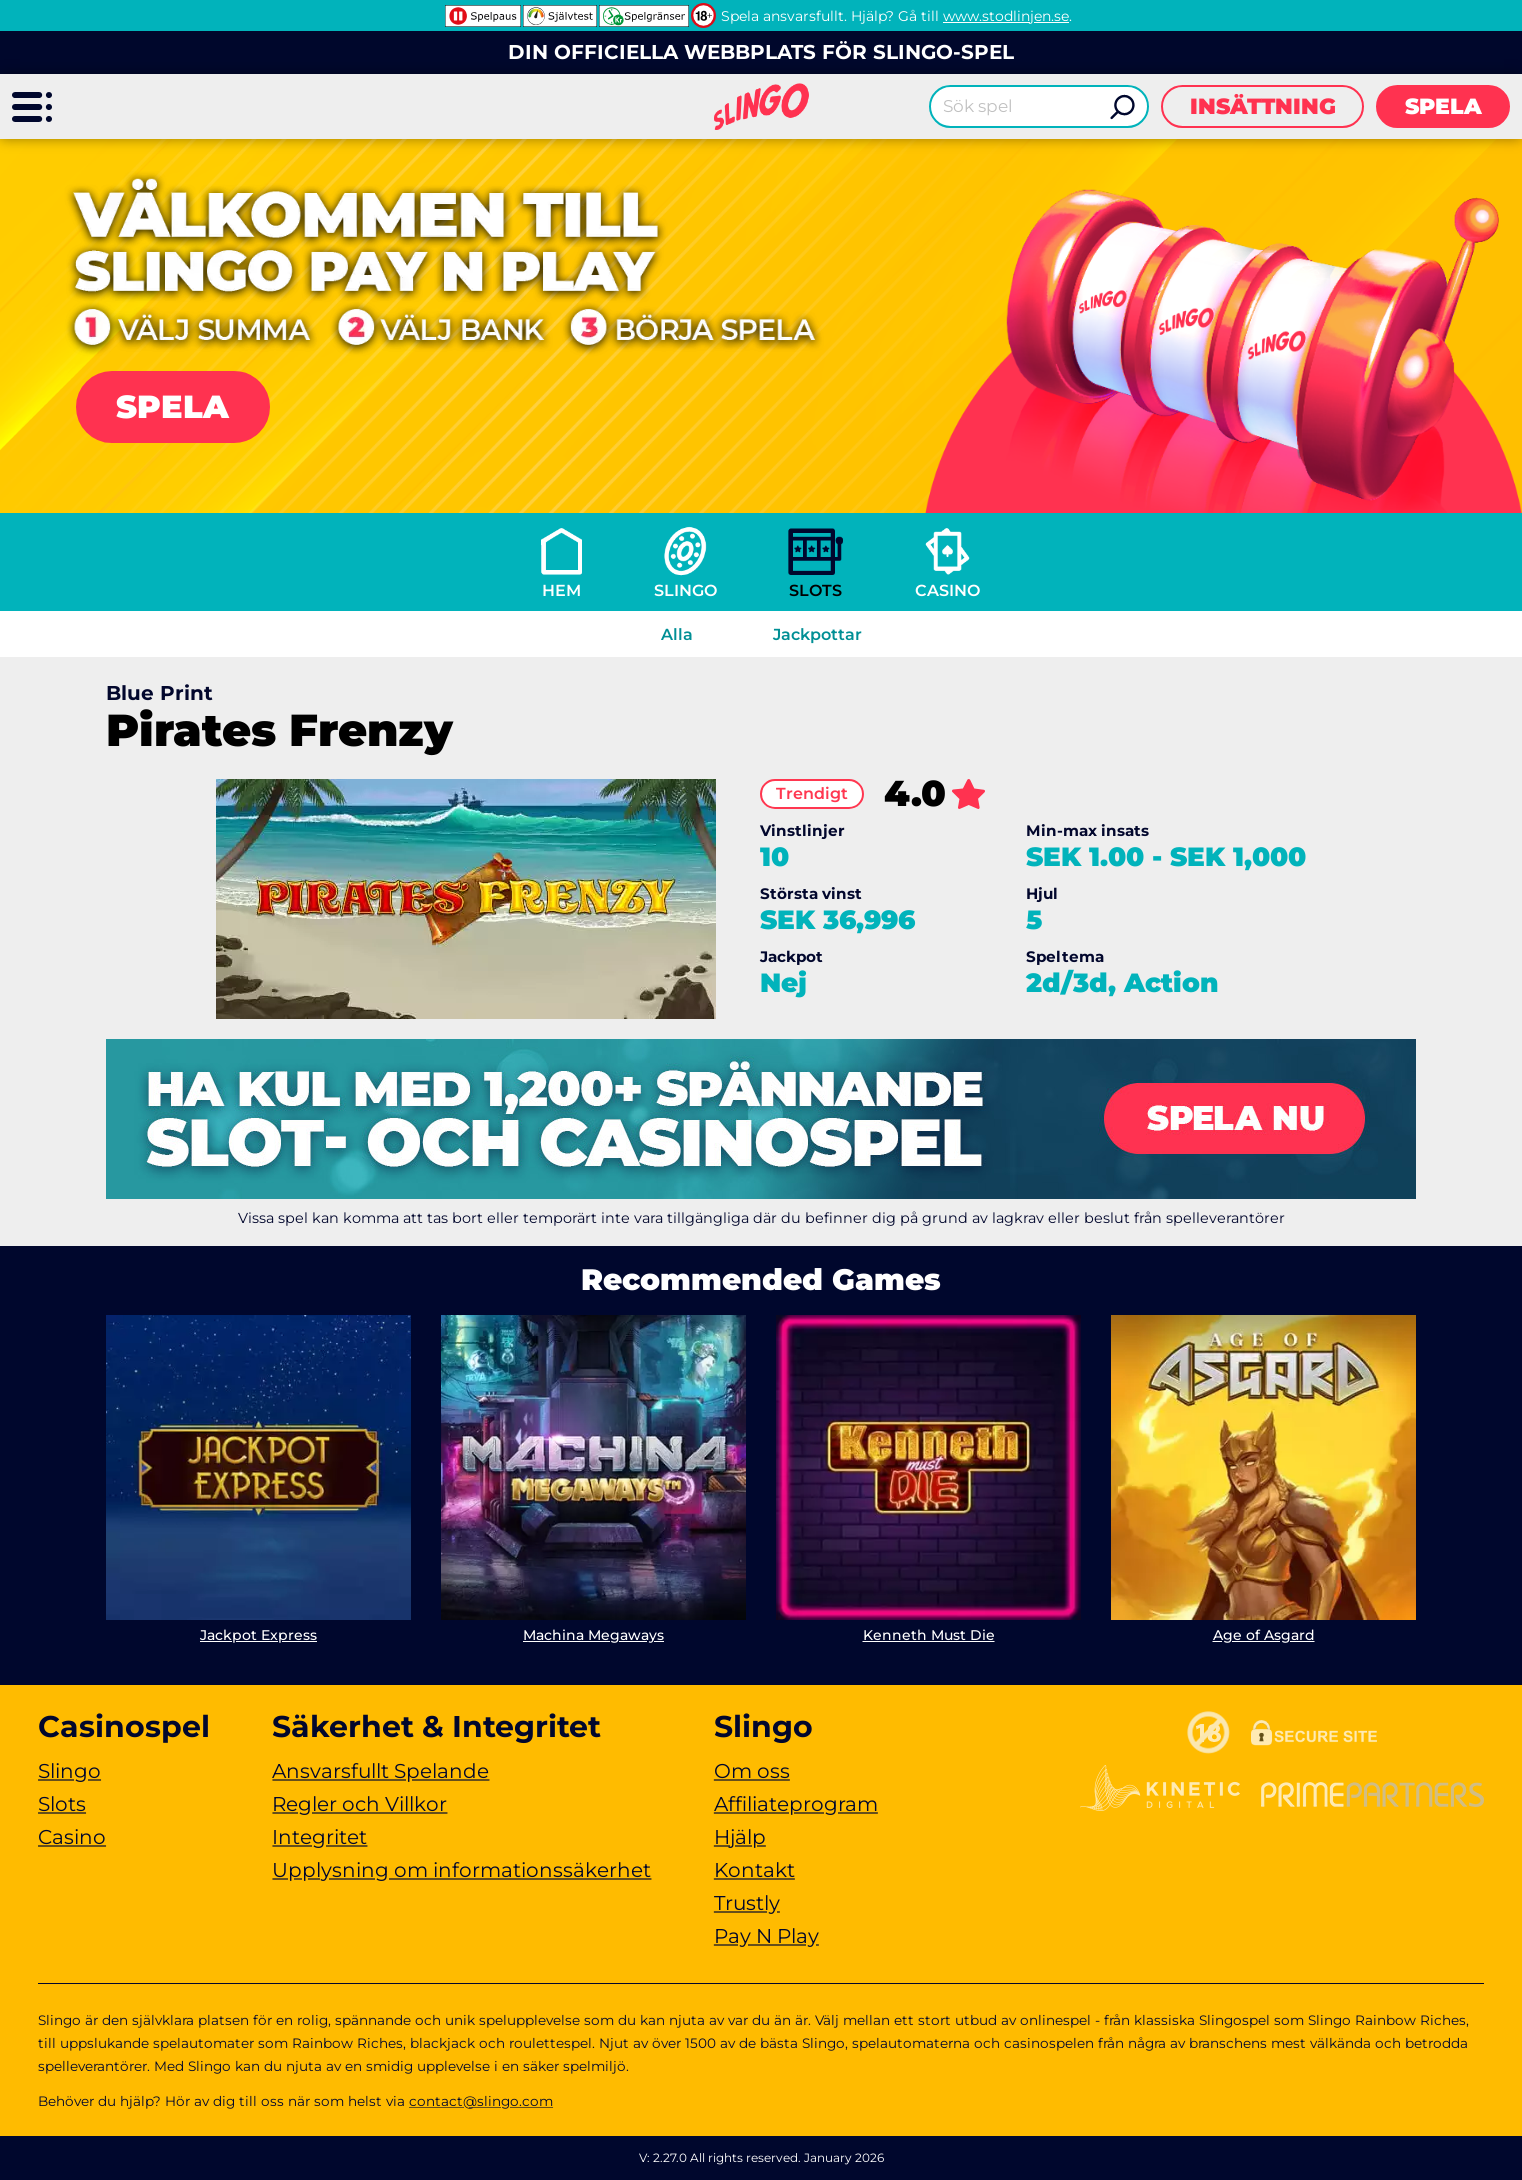 This screenshot has height=2180, width=1522. What do you see at coordinates (1443, 106) in the screenshot?
I see `Spela` at bounding box center [1443, 106].